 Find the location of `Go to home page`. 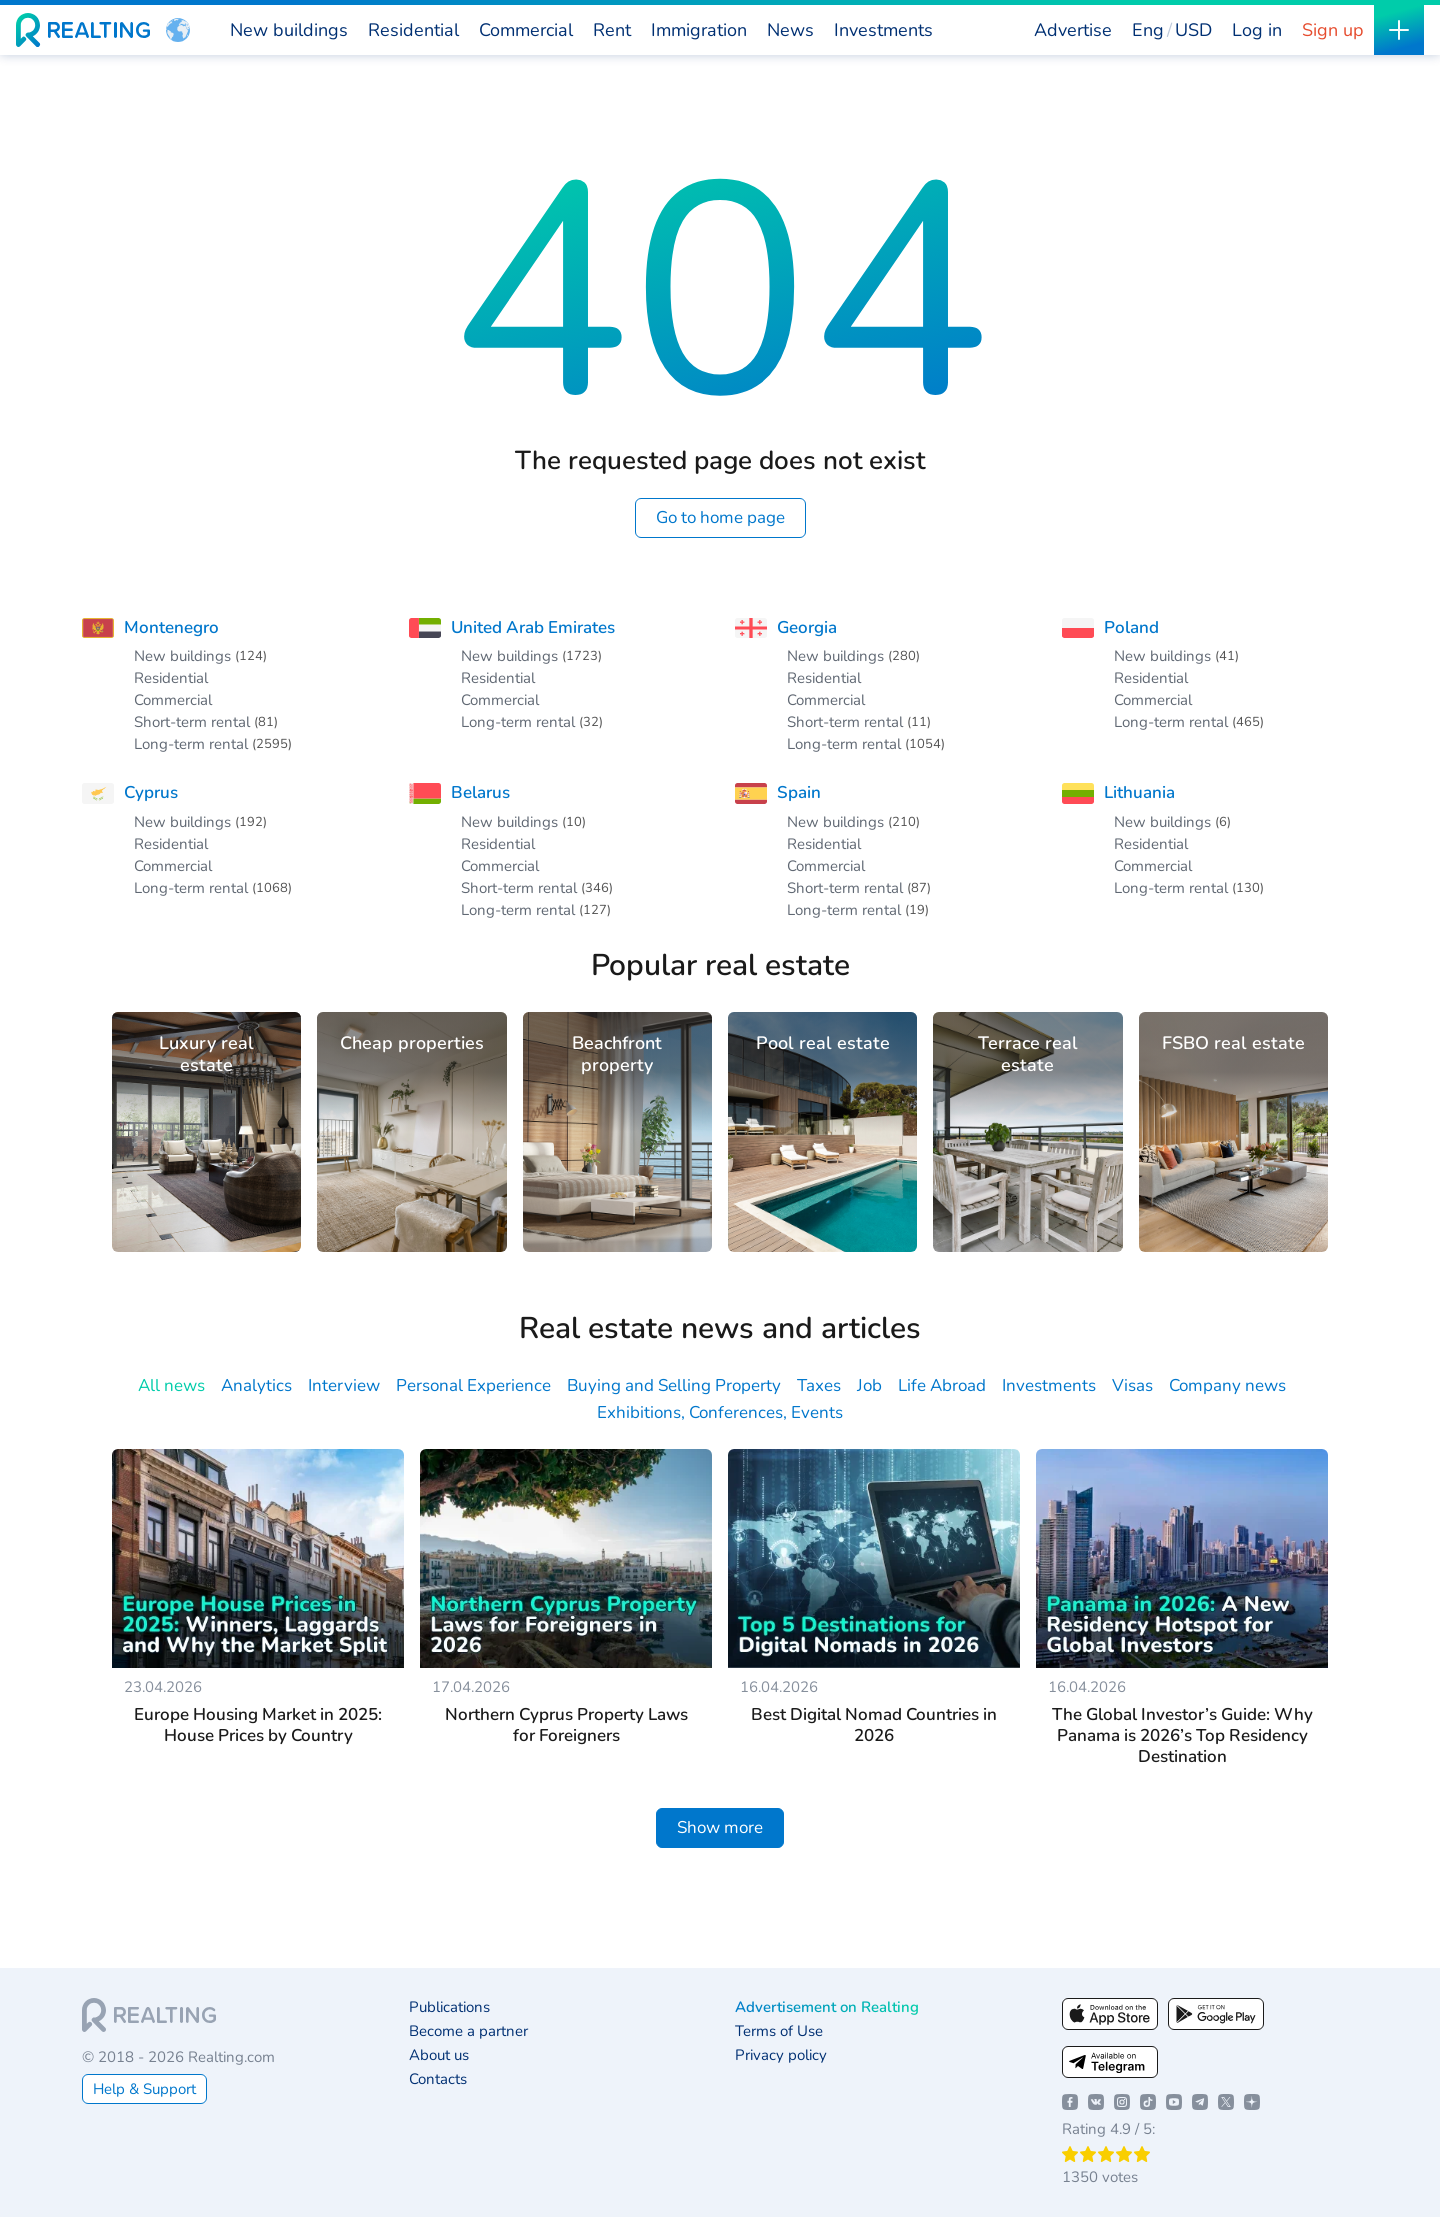

Go to home page is located at coordinates (720, 517).